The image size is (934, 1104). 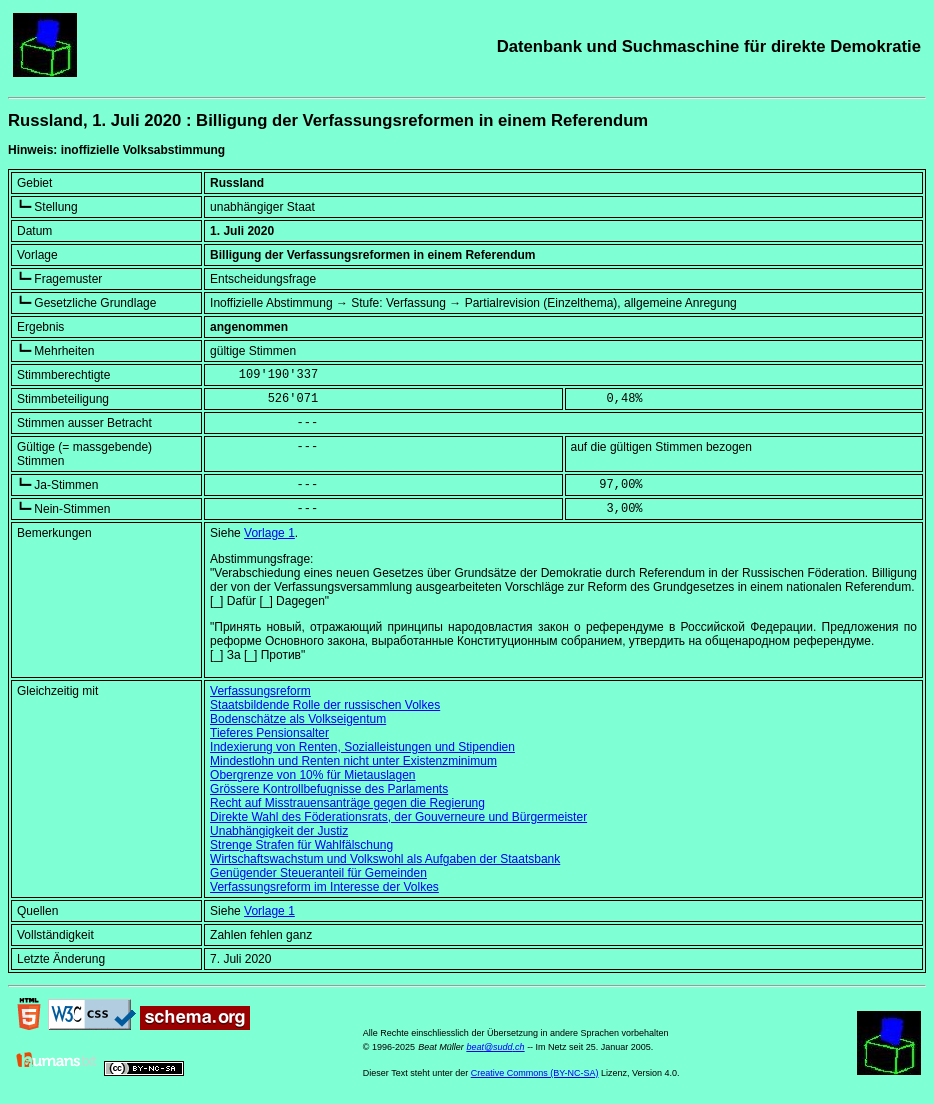 I want to click on Genügender Steueranteil für Gemeinden, so click(x=318, y=873).